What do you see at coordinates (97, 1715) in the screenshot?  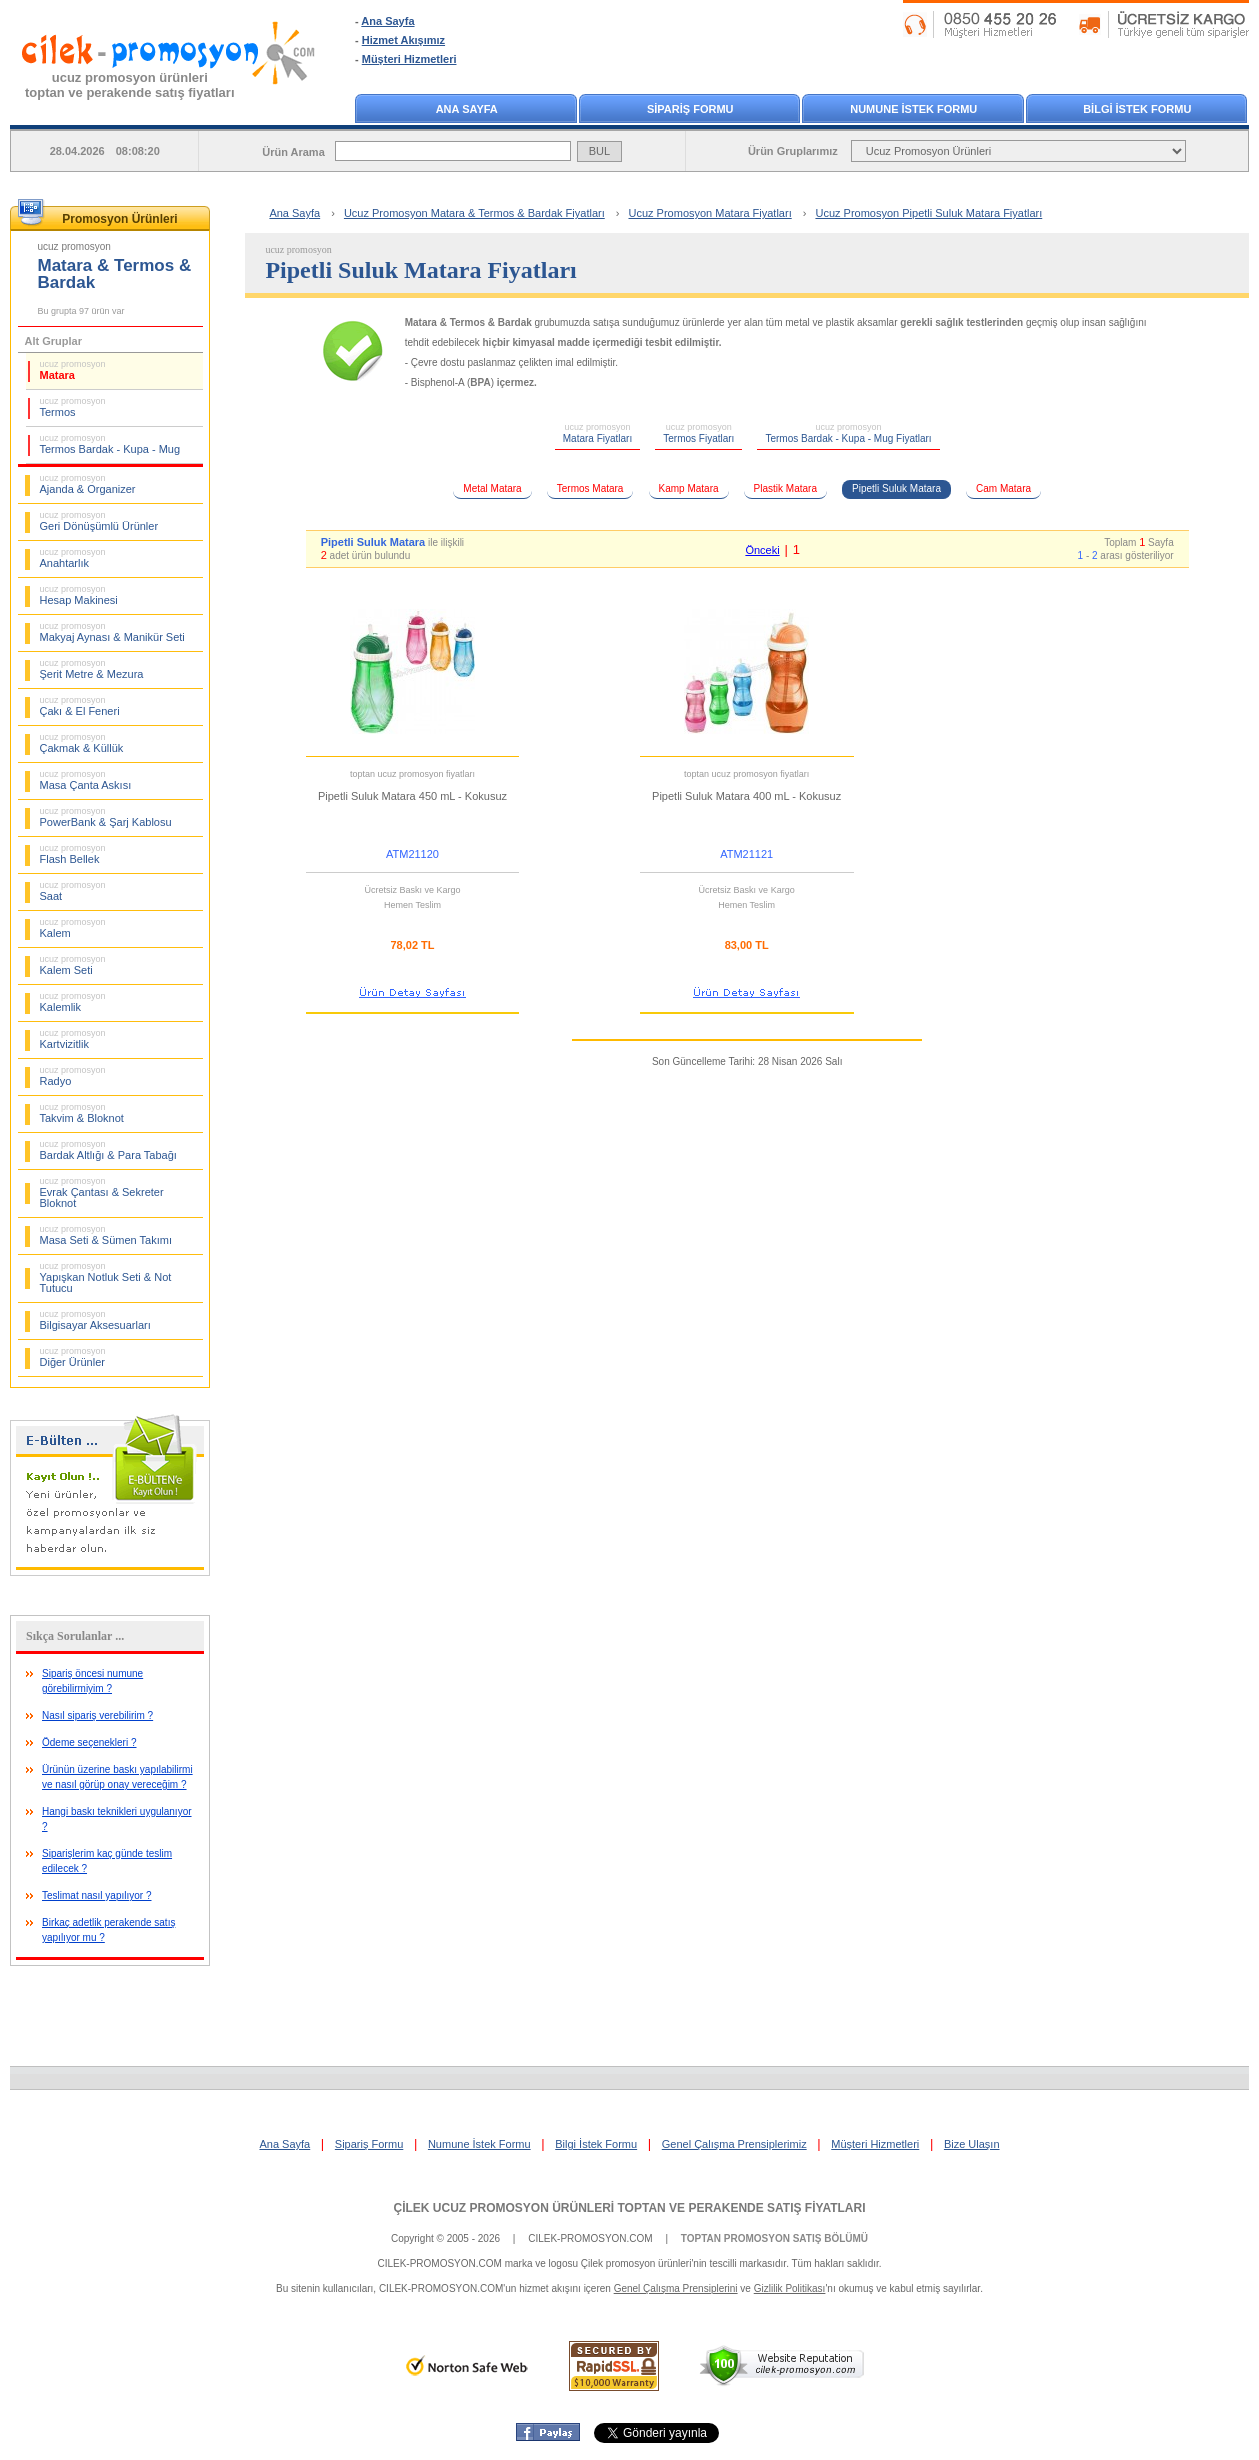 I see `Nasıl sipariş verebilirim ?` at bounding box center [97, 1715].